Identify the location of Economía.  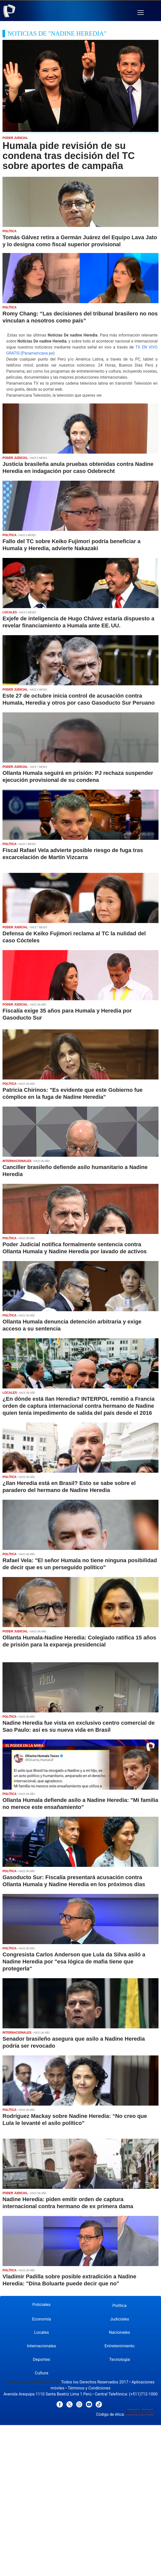
(41, 2318).